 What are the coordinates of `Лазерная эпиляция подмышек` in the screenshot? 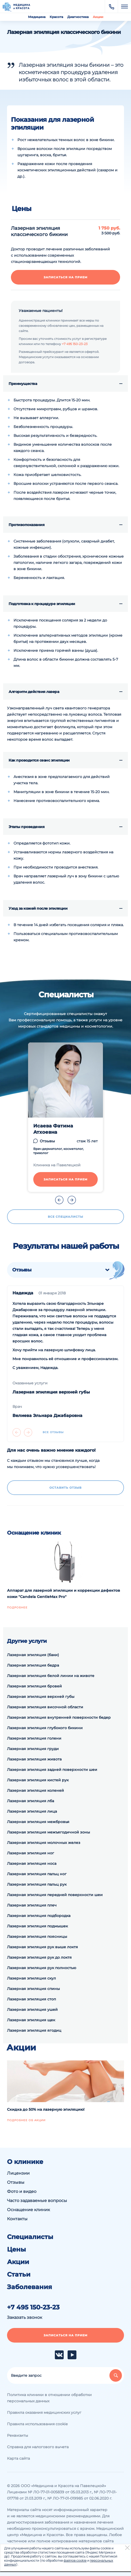 It's located at (37, 1926).